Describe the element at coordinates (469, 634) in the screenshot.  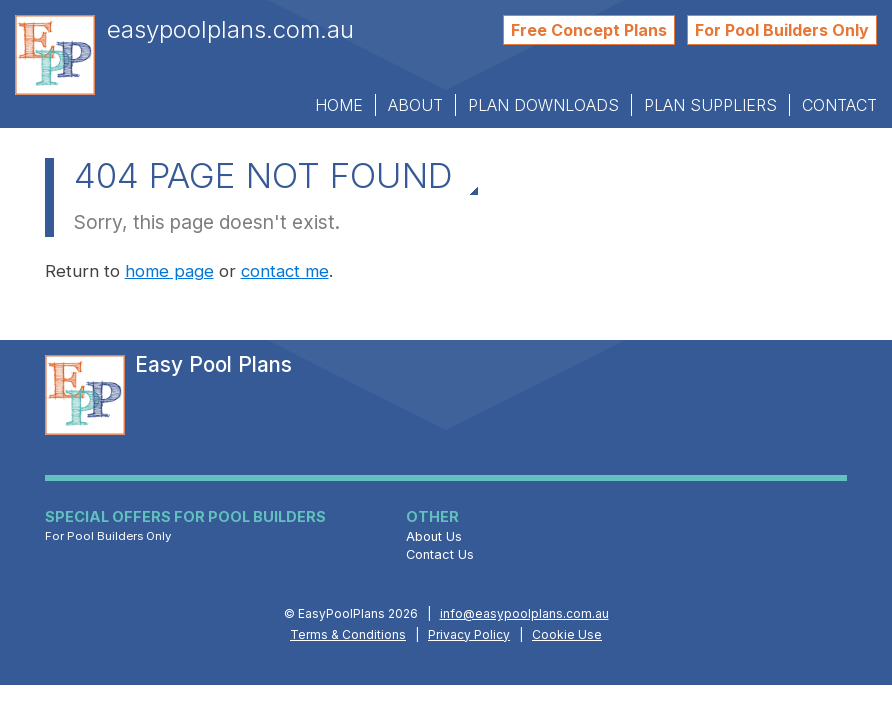
I see `Privacy Policy` at that location.